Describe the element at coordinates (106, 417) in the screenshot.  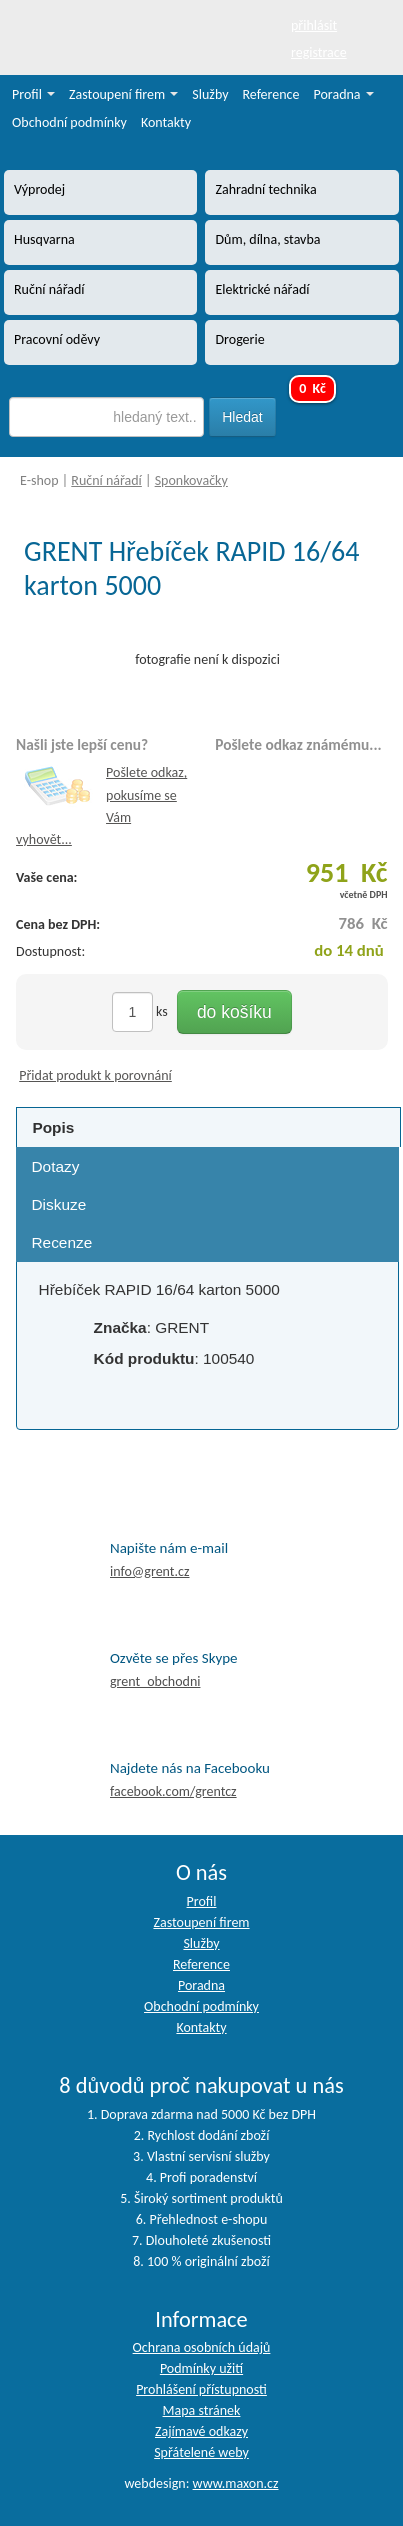
I see `[textbox]` at that location.